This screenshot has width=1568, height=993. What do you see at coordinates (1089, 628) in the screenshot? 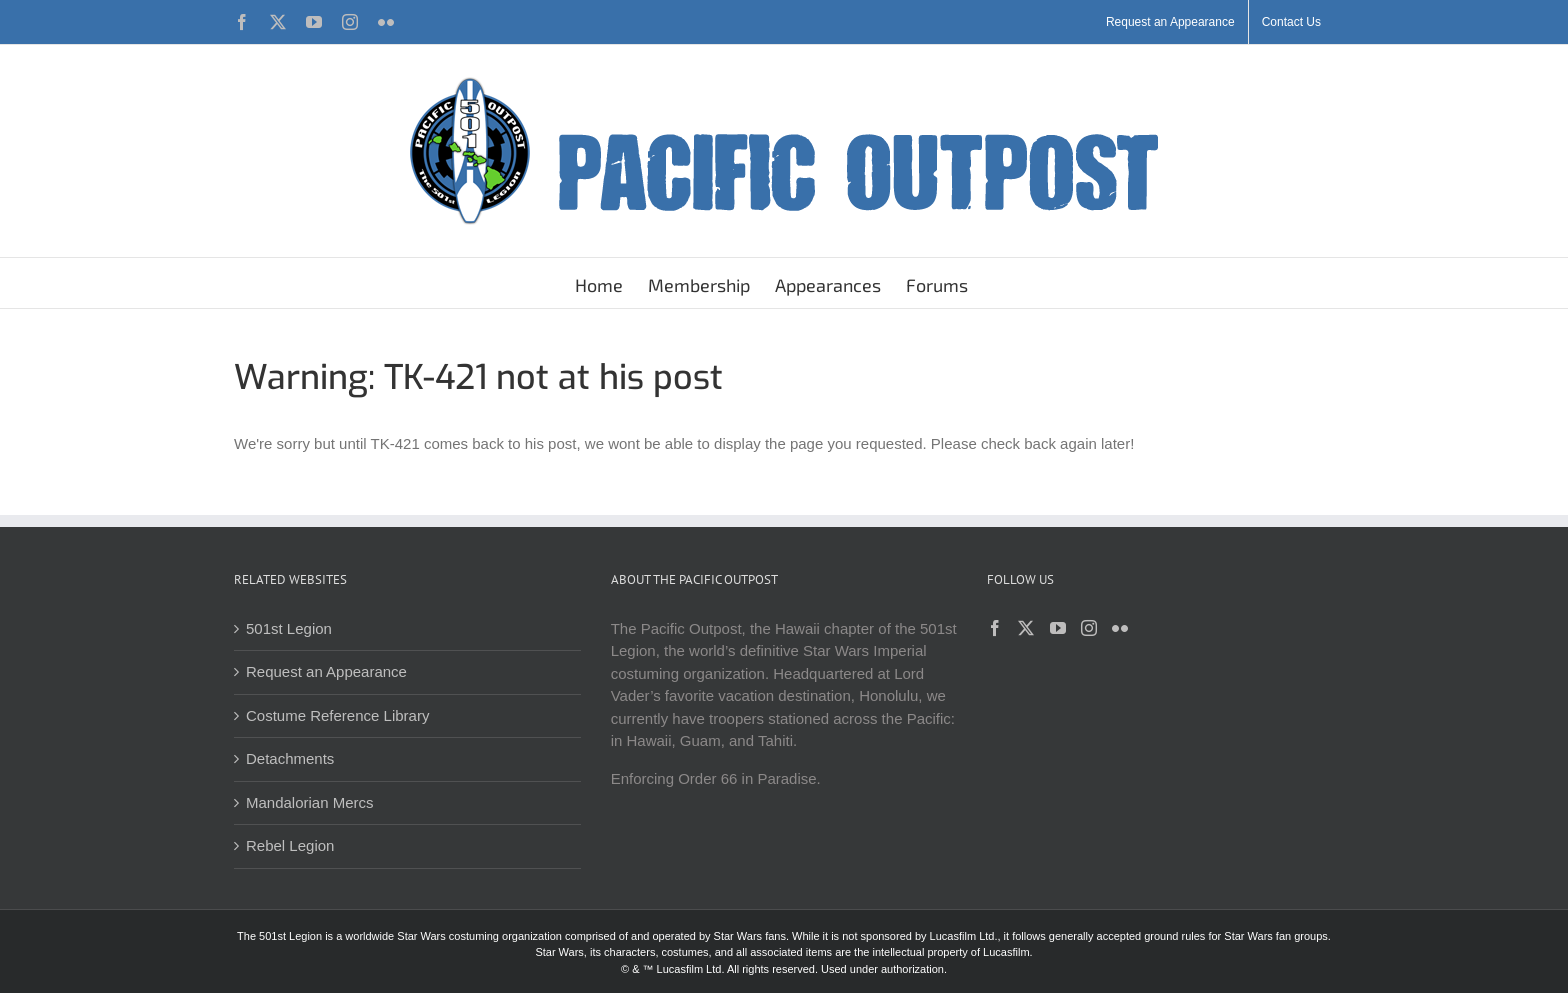
I see `[Instagram]` at bounding box center [1089, 628].